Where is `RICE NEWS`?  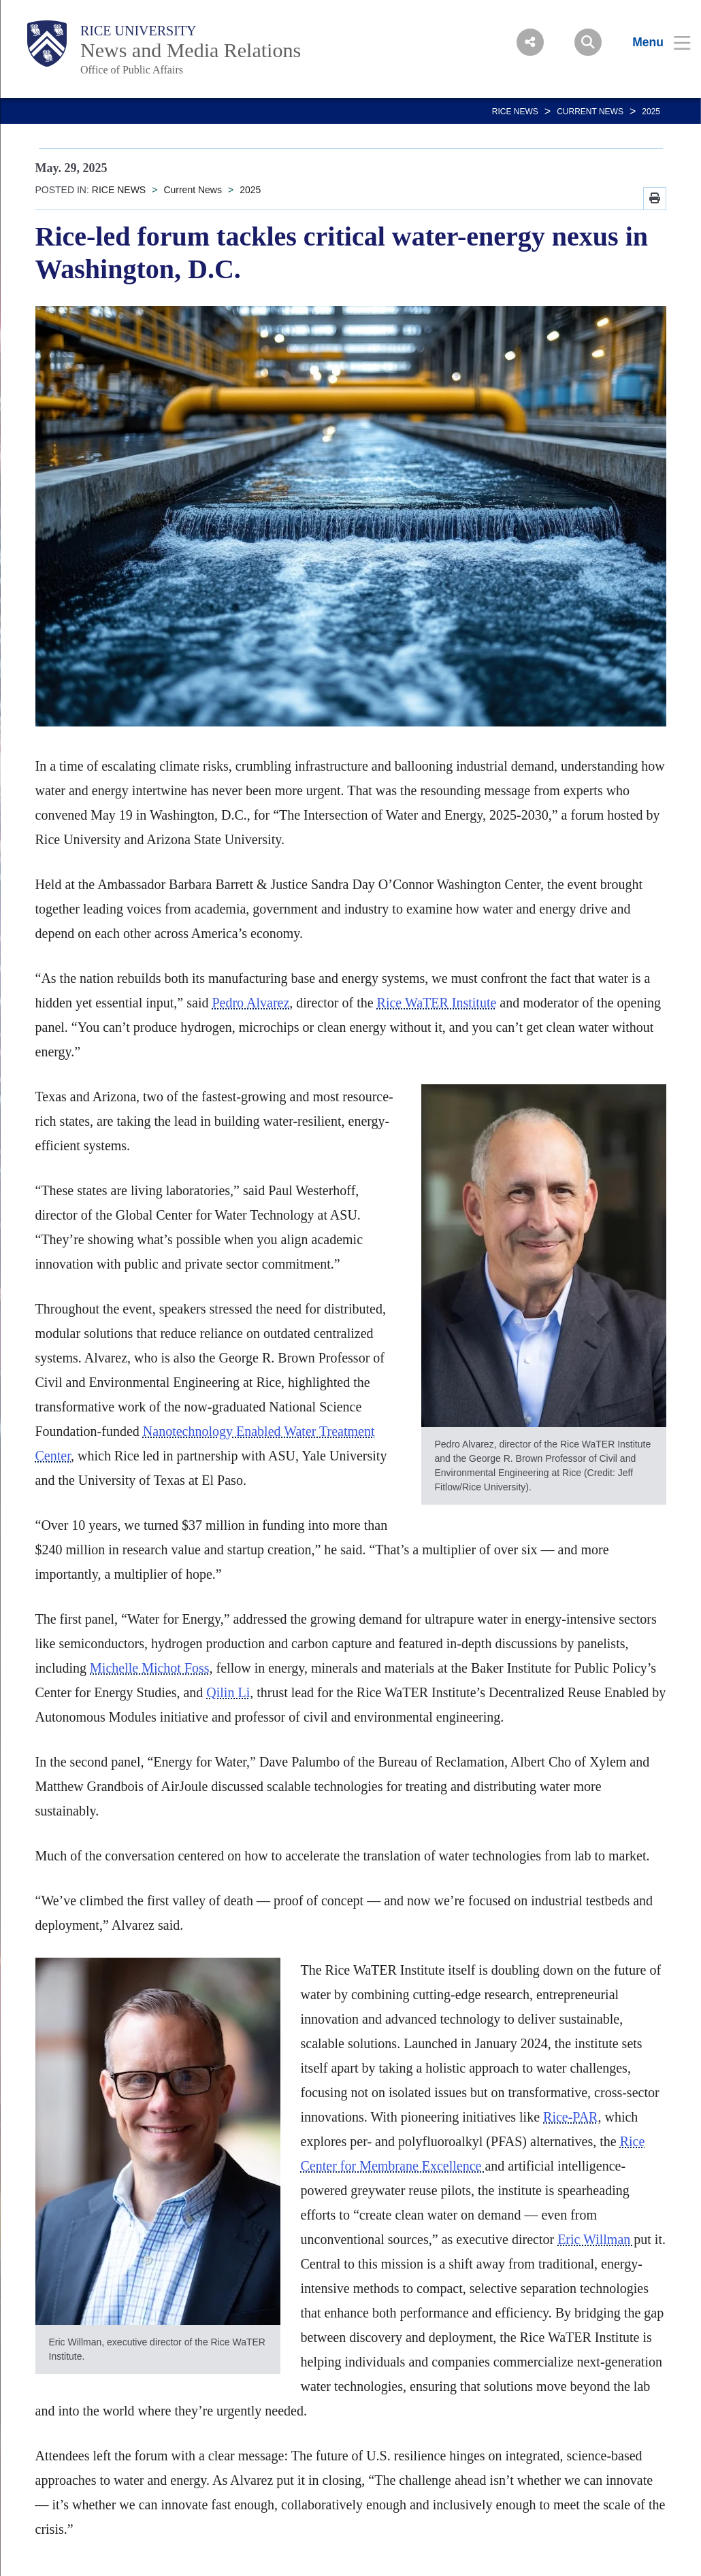 RICE NEWS is located at coordinates (515, 111).